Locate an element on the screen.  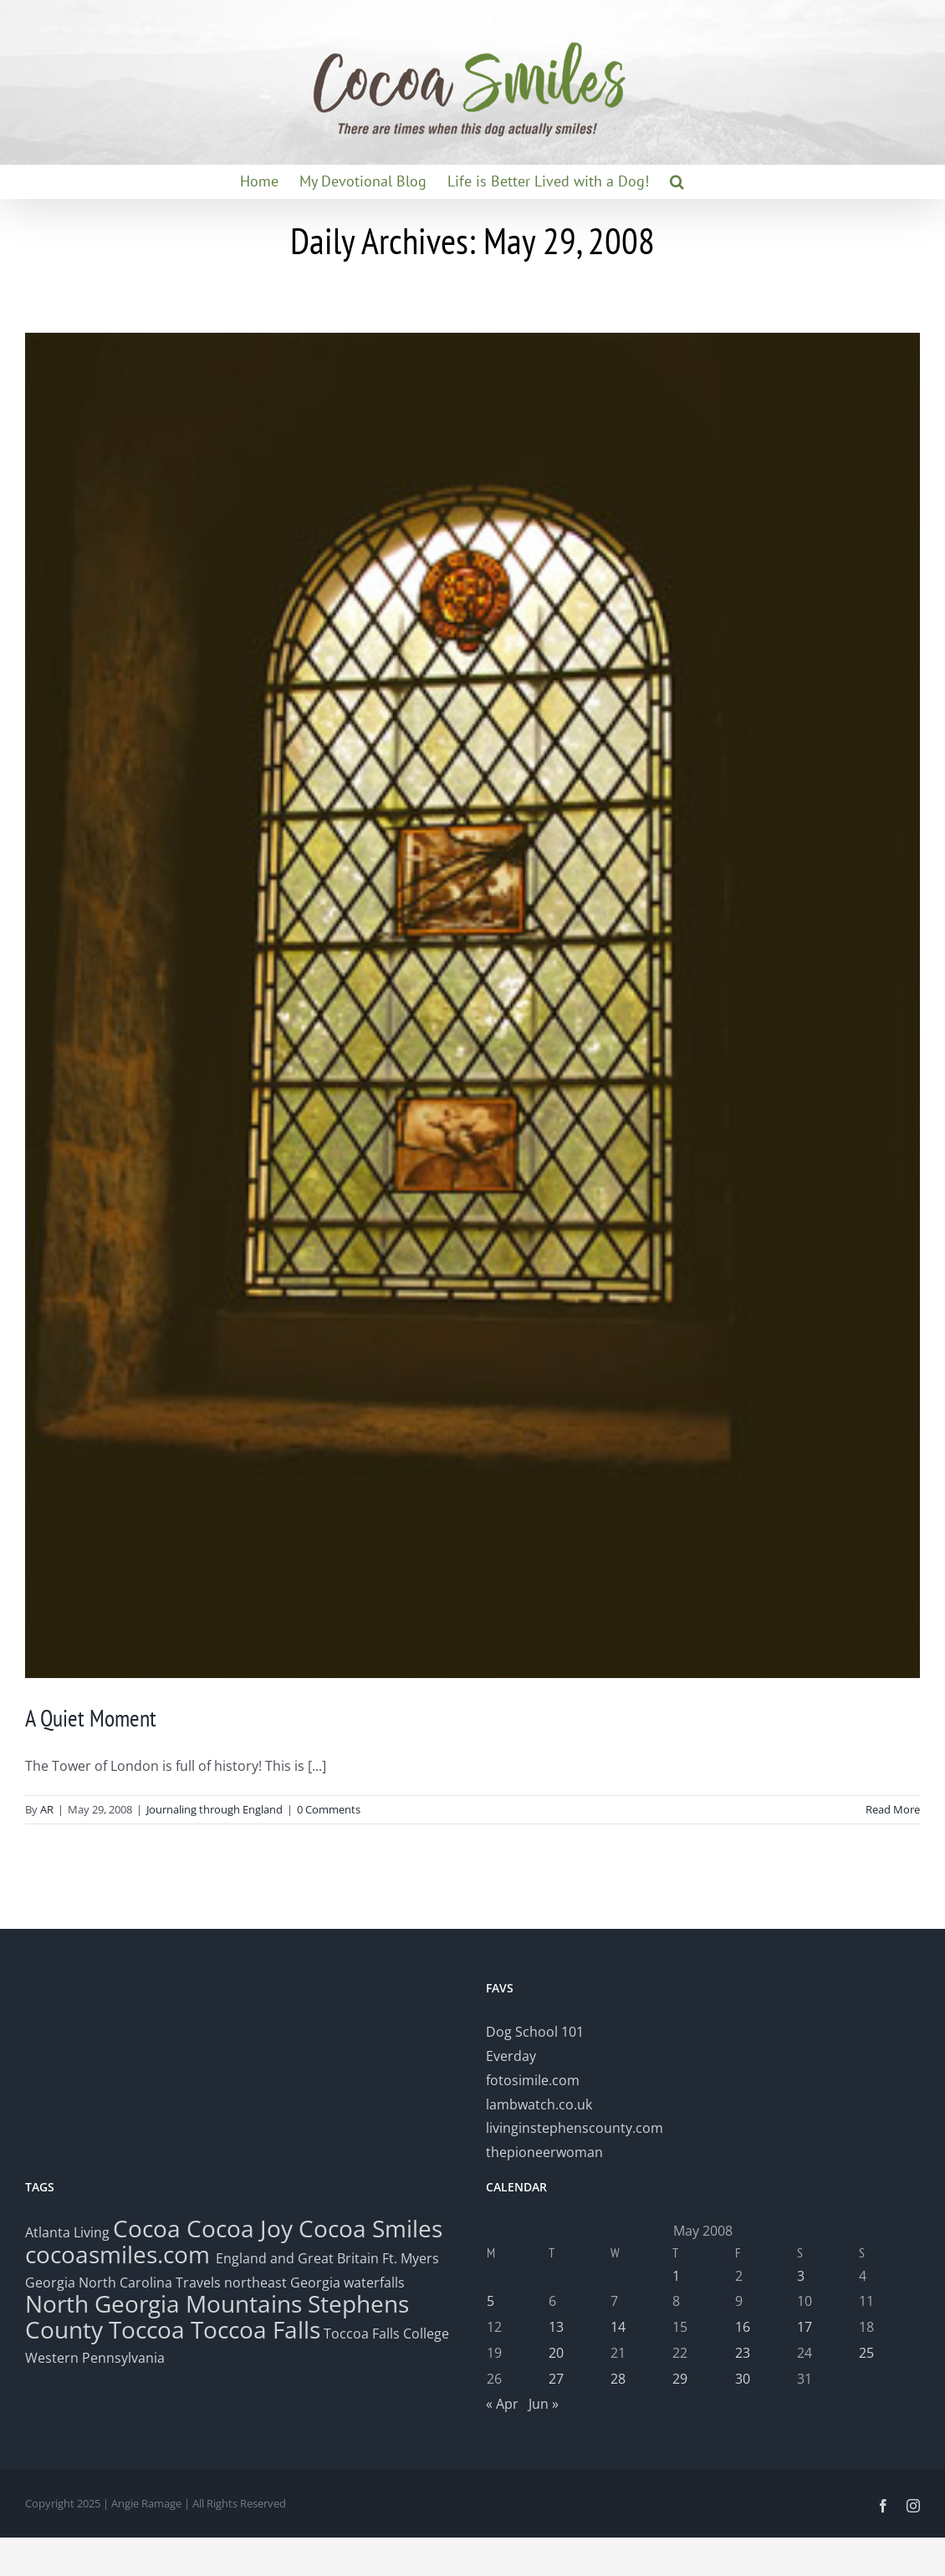
northeast Georgia waterfalls is located at coordinates (314, 2282).